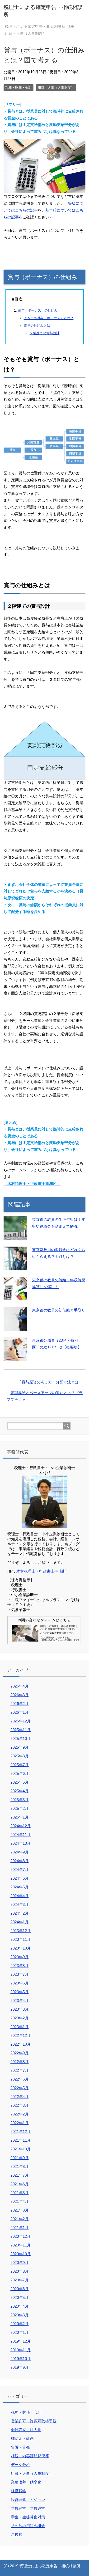  Describe the element at coordinates (19, 2097) in the screenshot. I see `2022年4月` at that location.